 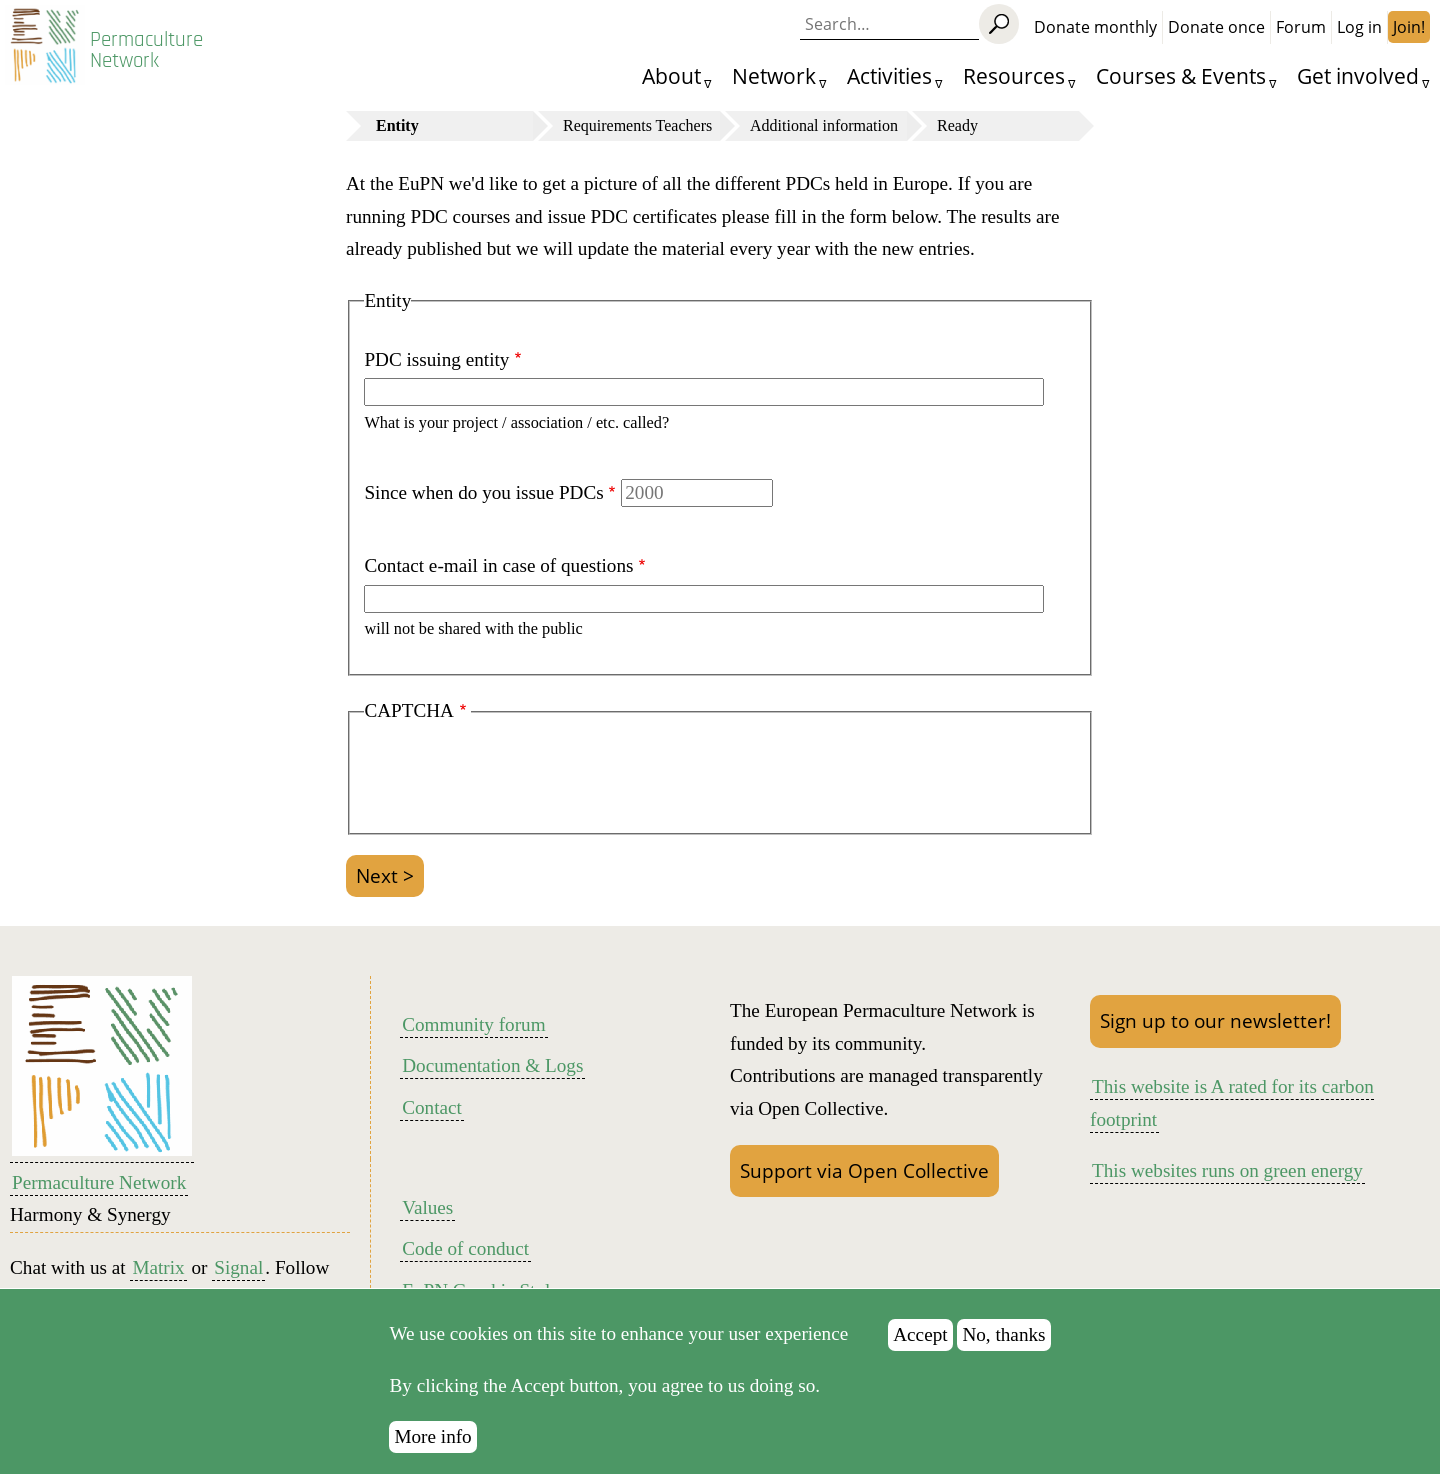 I want to click on Documentation & Logs, so click(x=492, y=1065).